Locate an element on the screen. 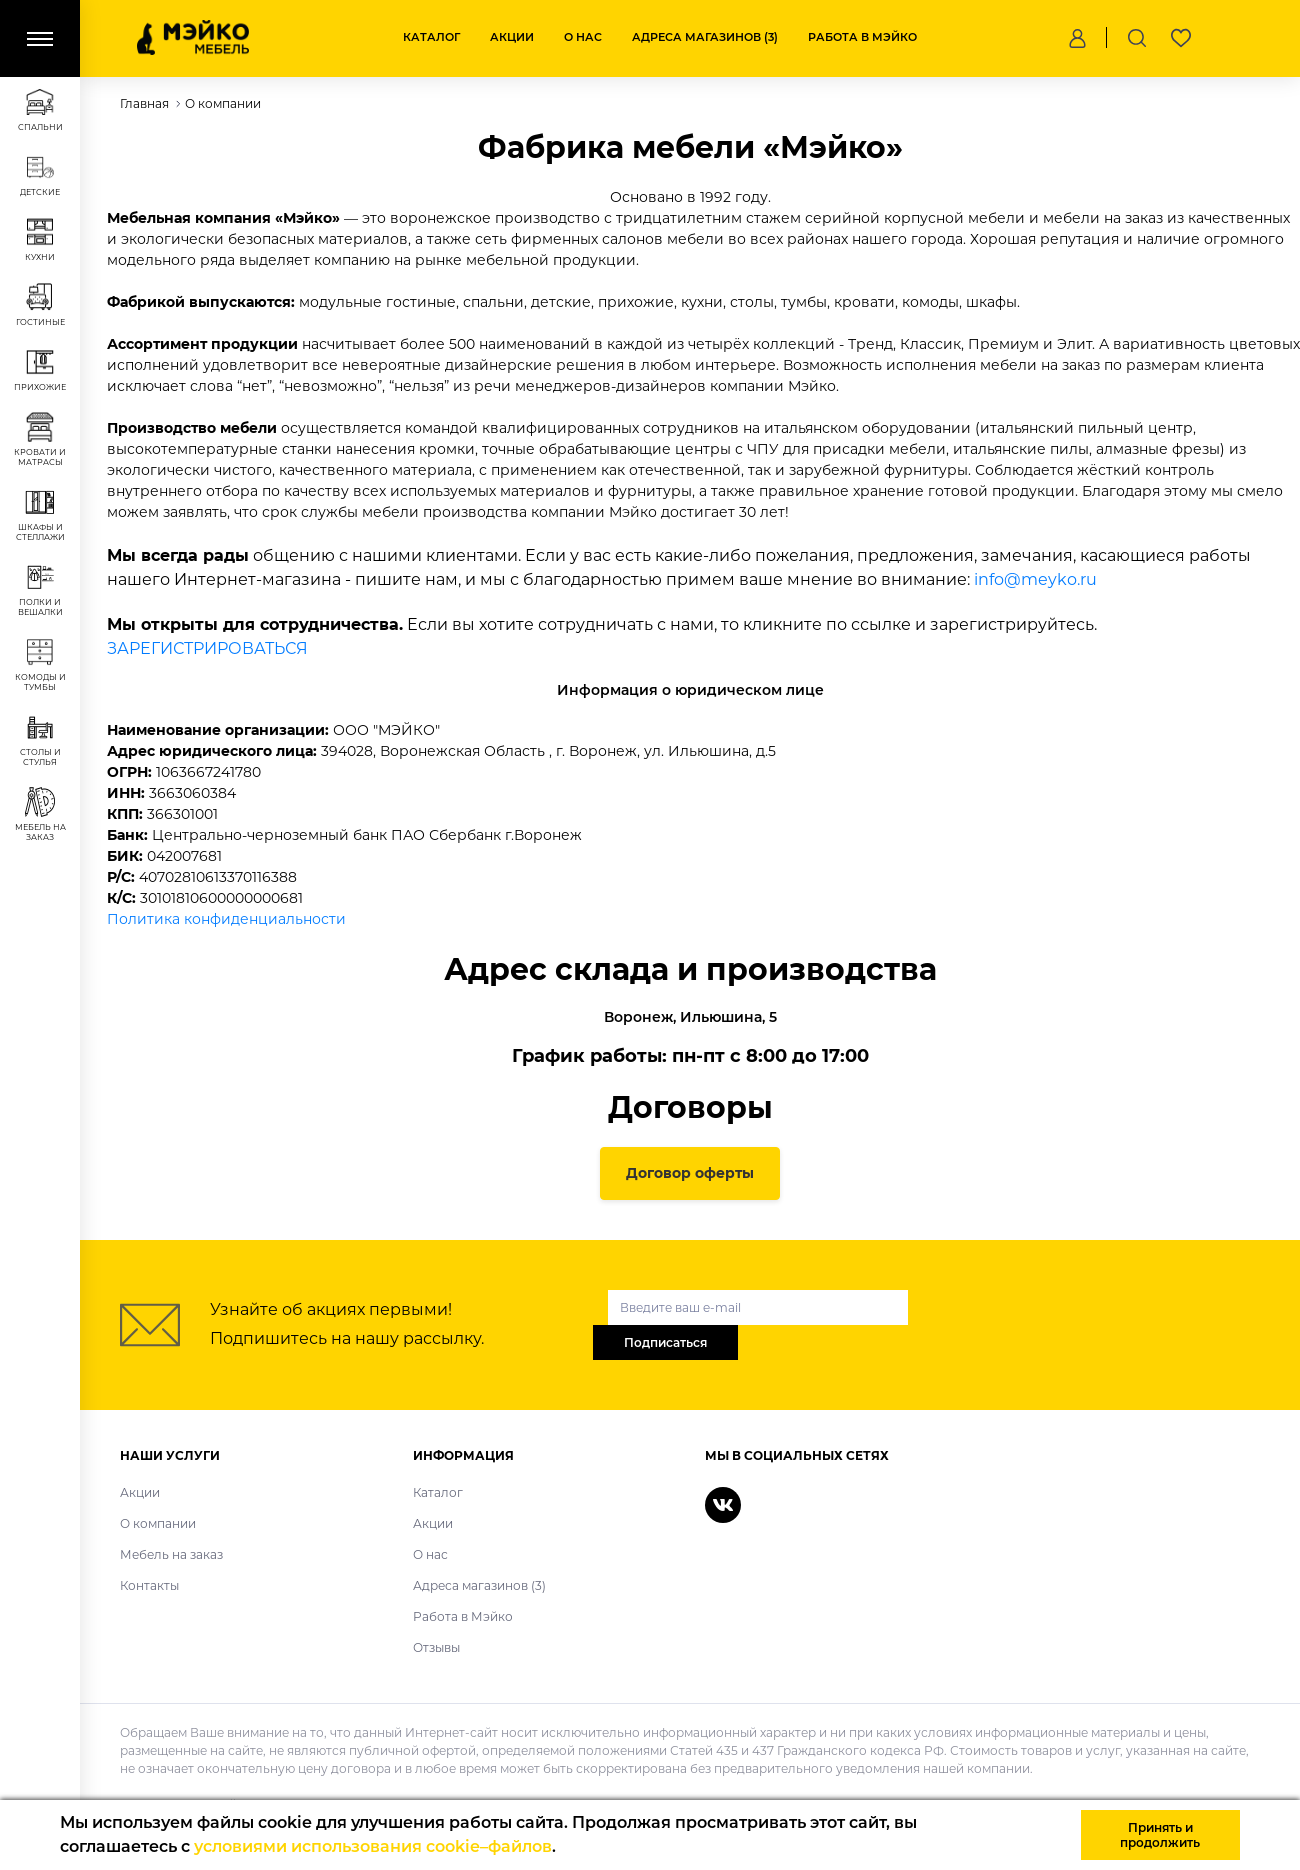  Контакты is located at coordinates (149, 1585).